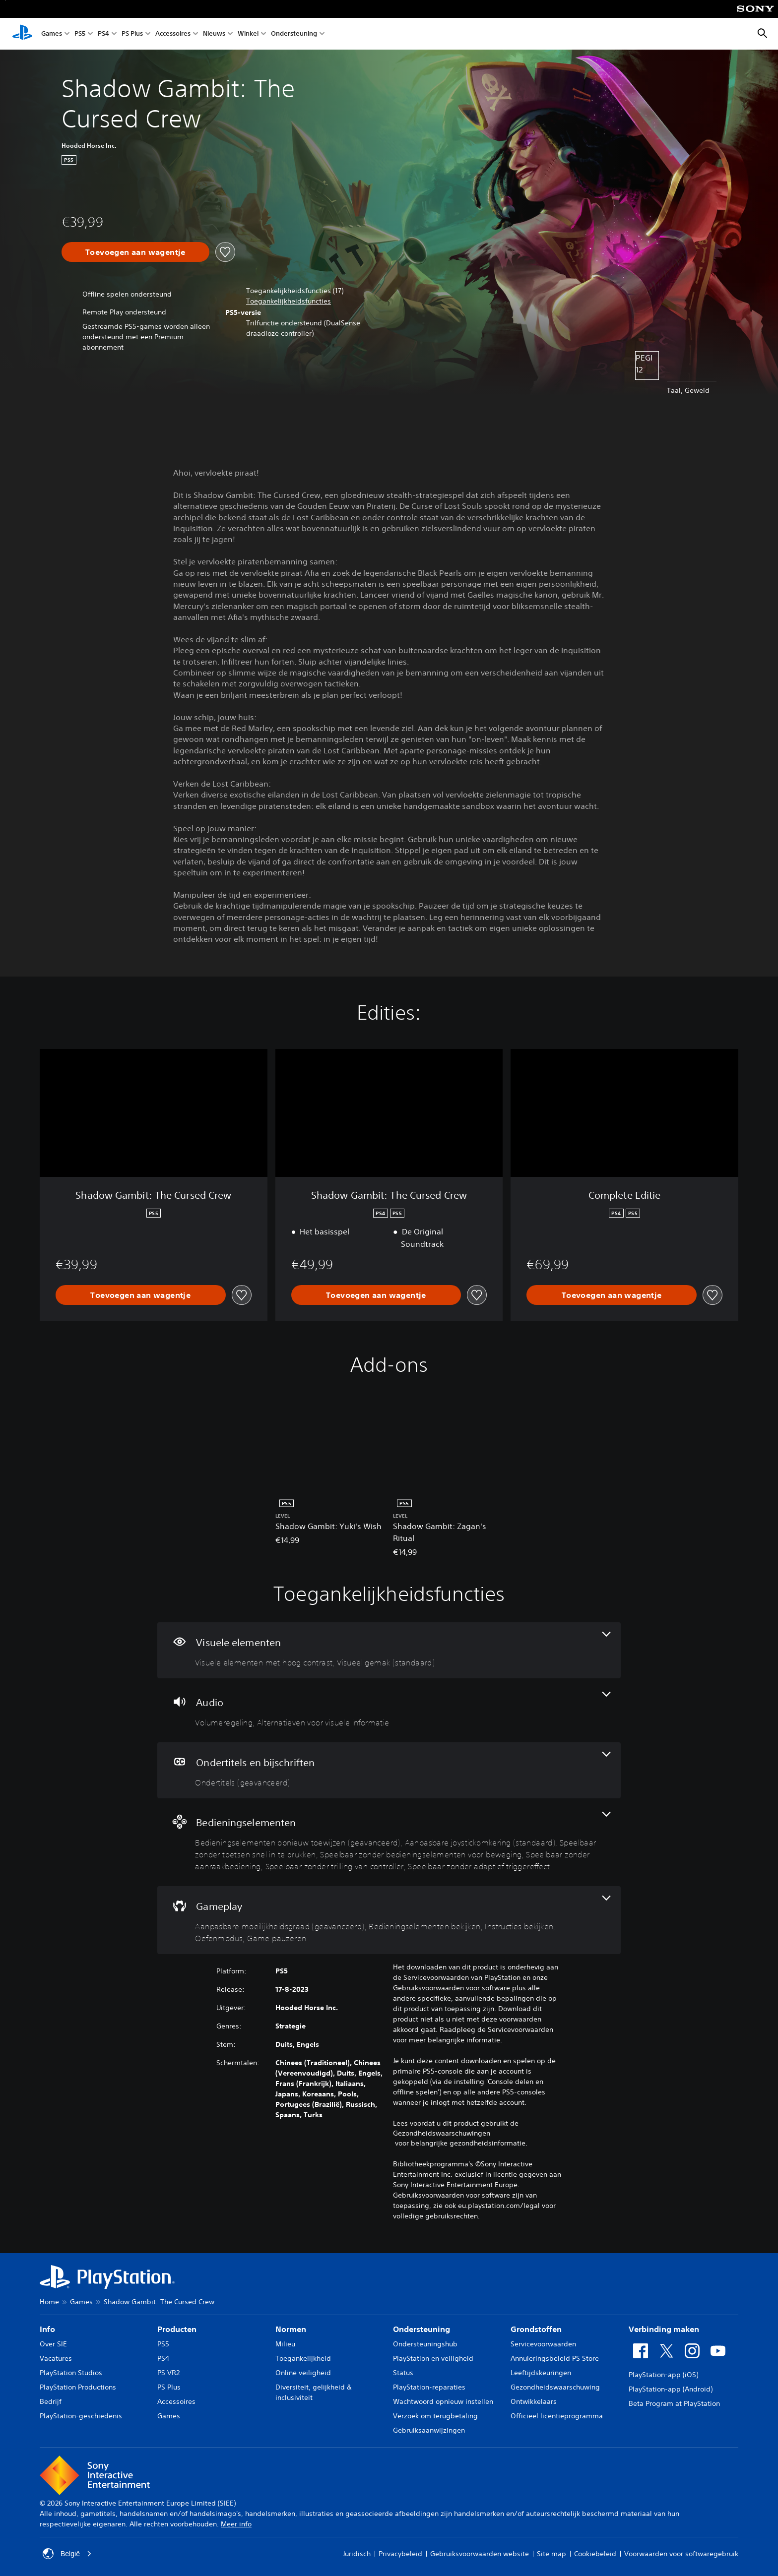 The width and height of the screenshot is (778, 2576). Describe the element at coordinates (551, 2553) in the screenshot. I see `Site map` at that location.